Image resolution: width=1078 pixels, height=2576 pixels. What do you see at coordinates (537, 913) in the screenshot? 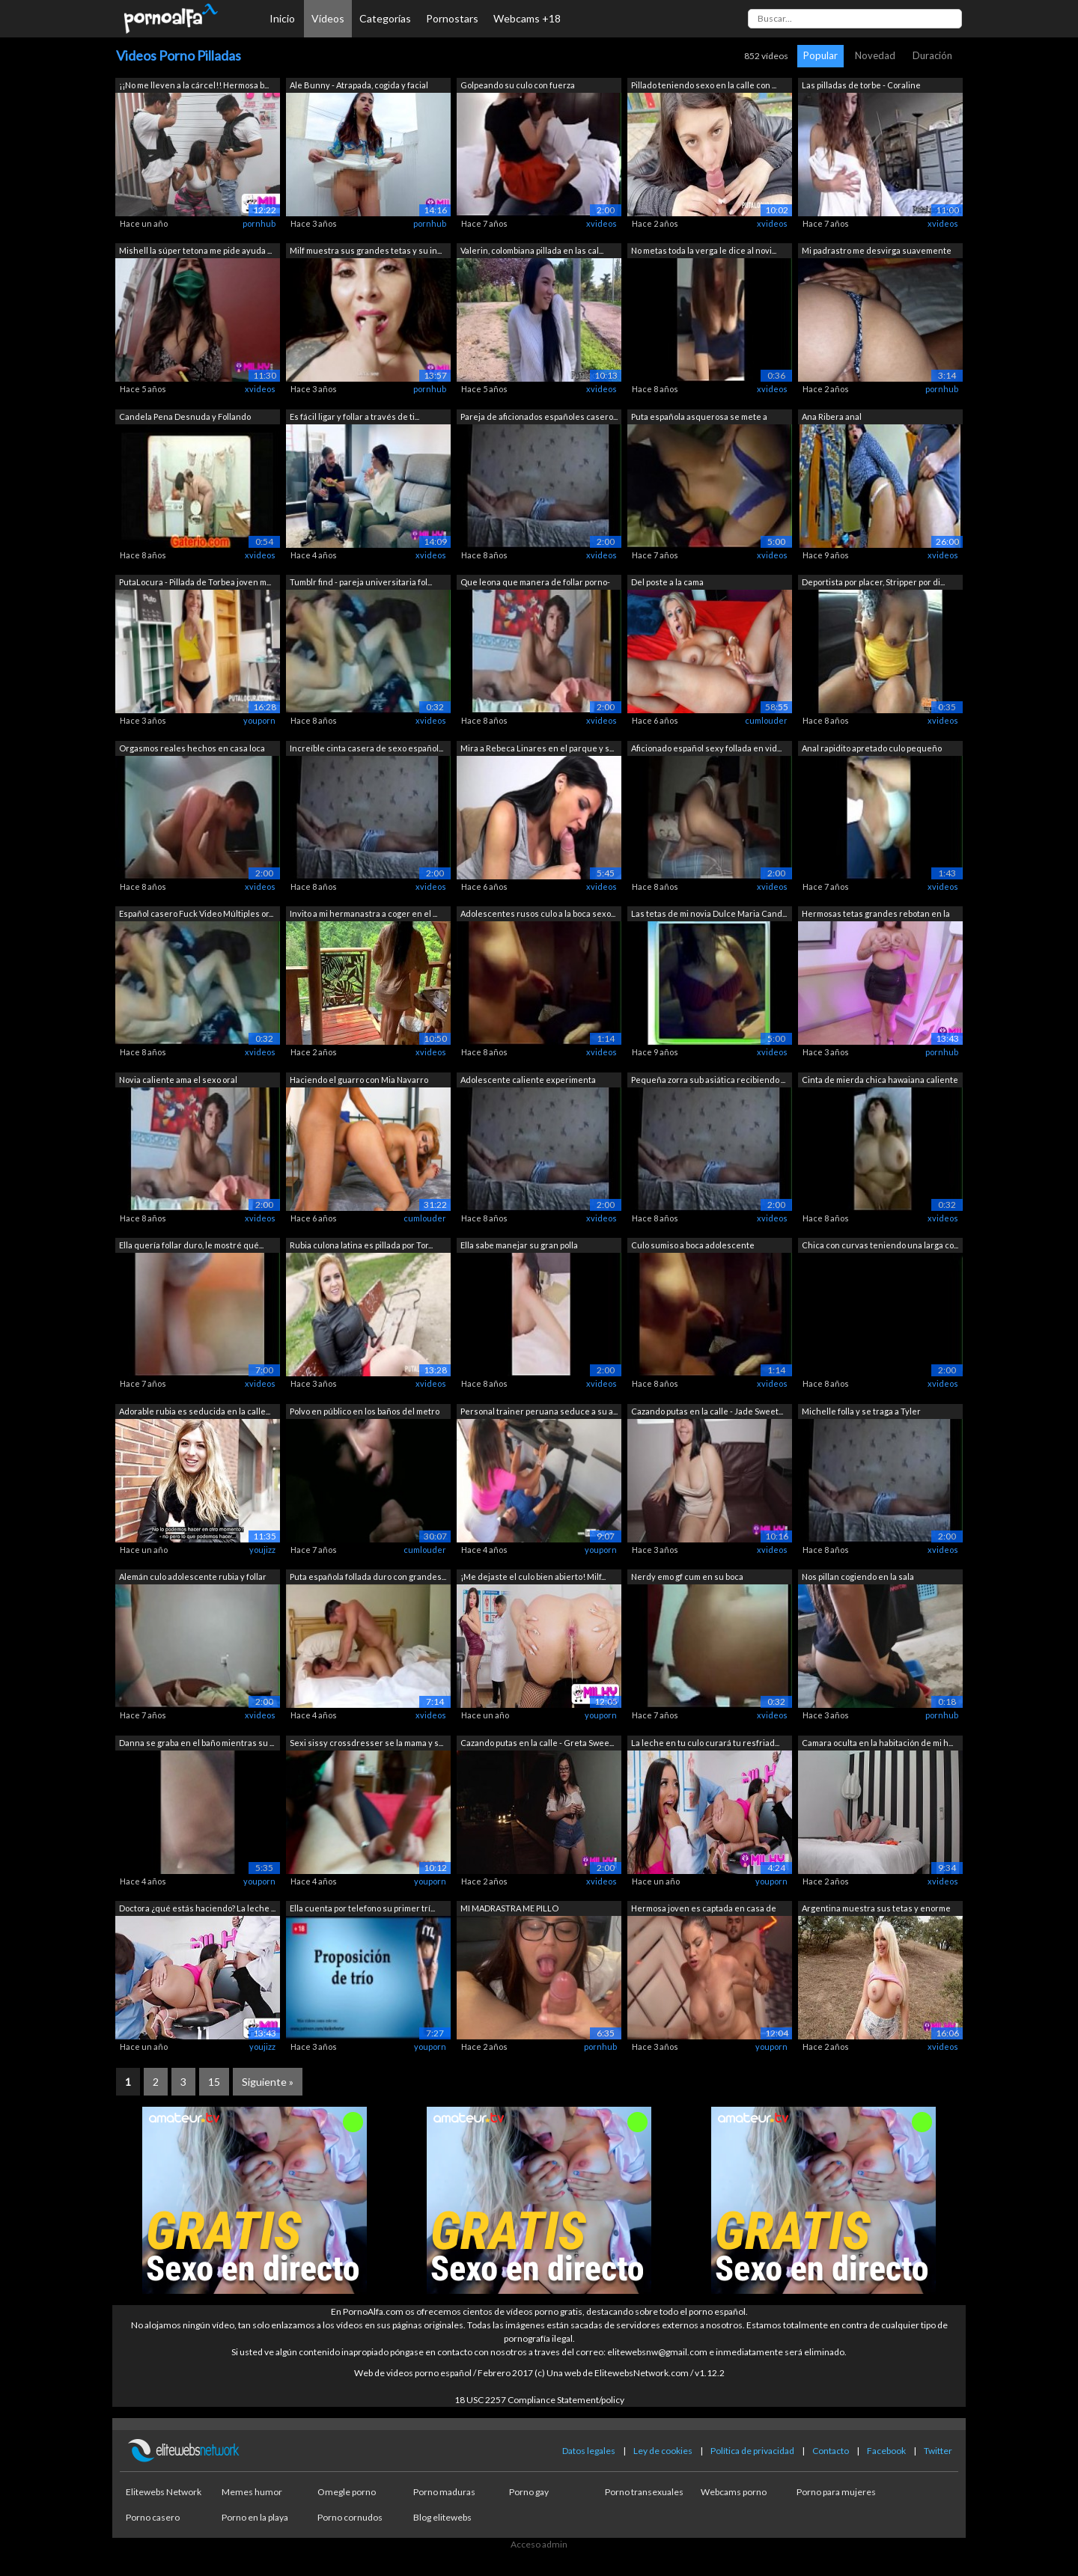
I see `Adolescentes rusos culo a la boca sexo...` at bounding box center [537, 913].